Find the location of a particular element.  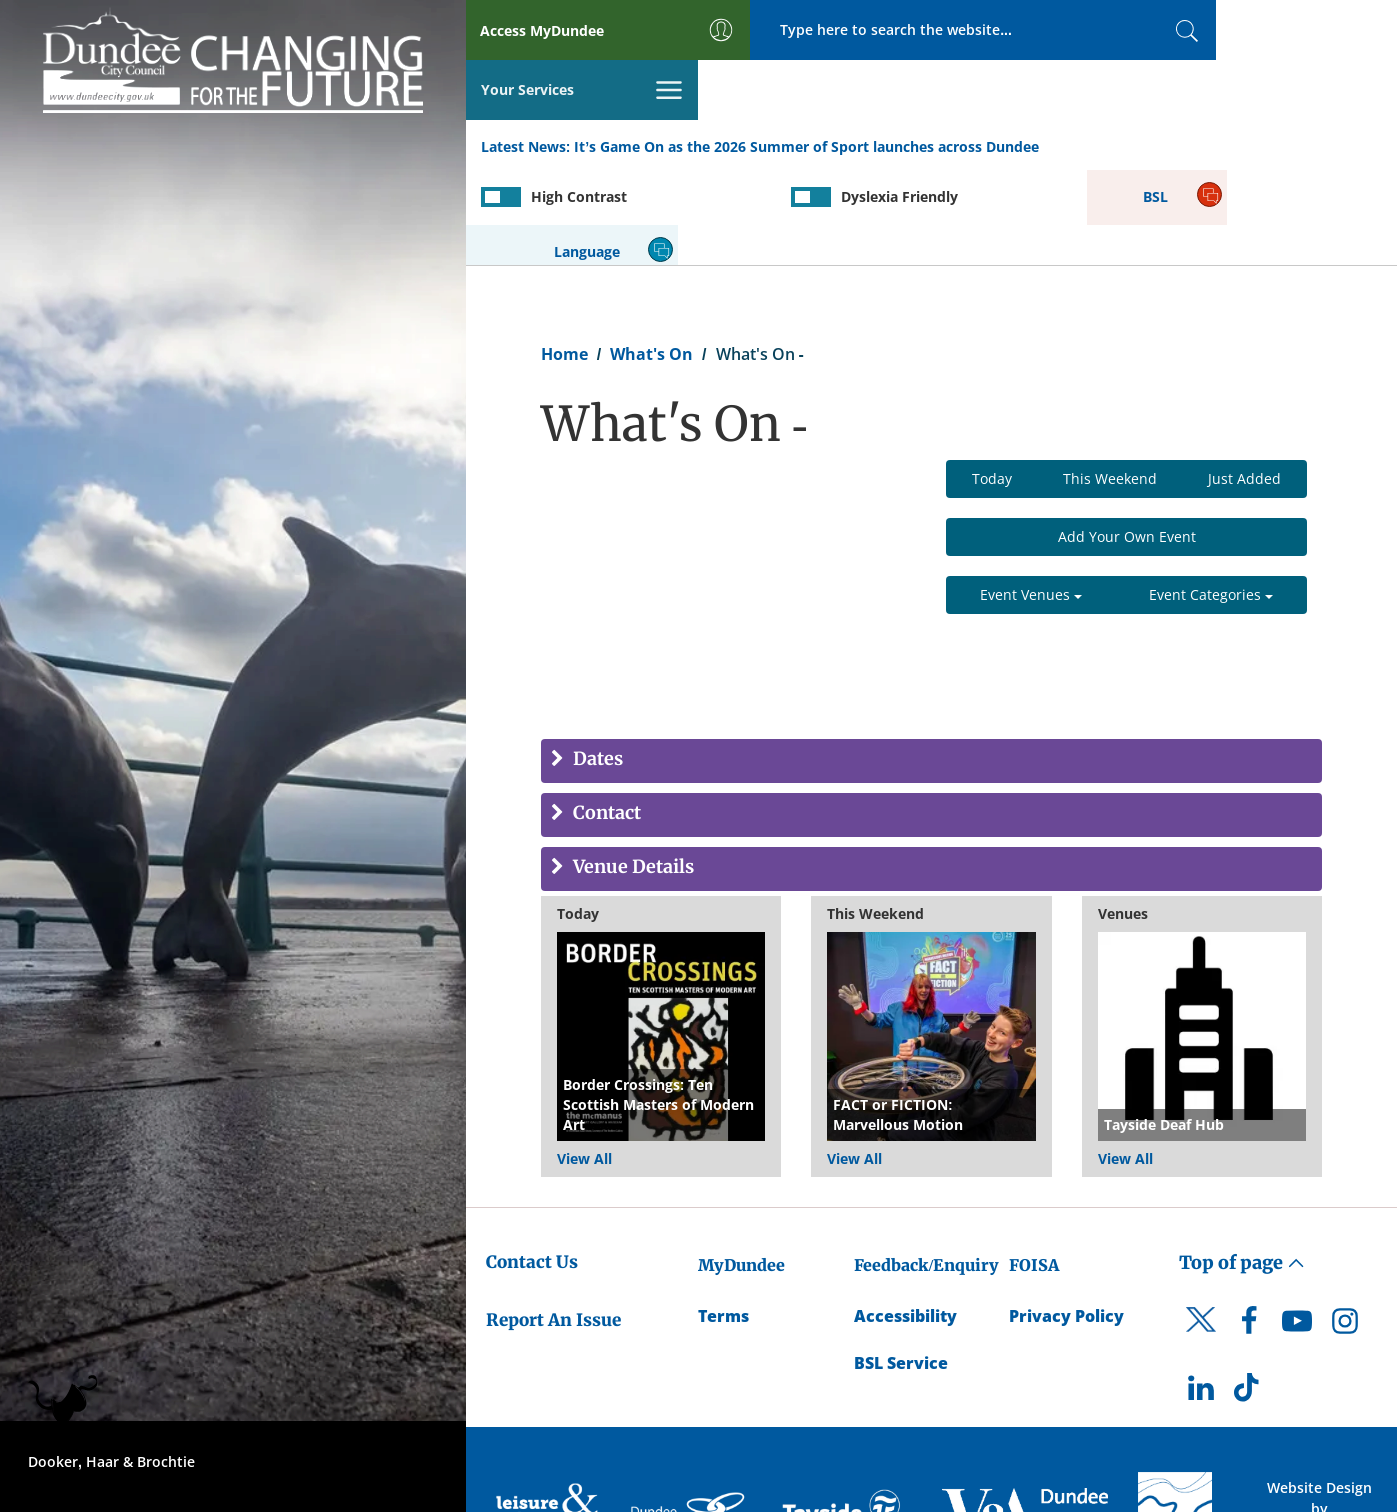

MyDundee is located at coordinates (741, 1167).